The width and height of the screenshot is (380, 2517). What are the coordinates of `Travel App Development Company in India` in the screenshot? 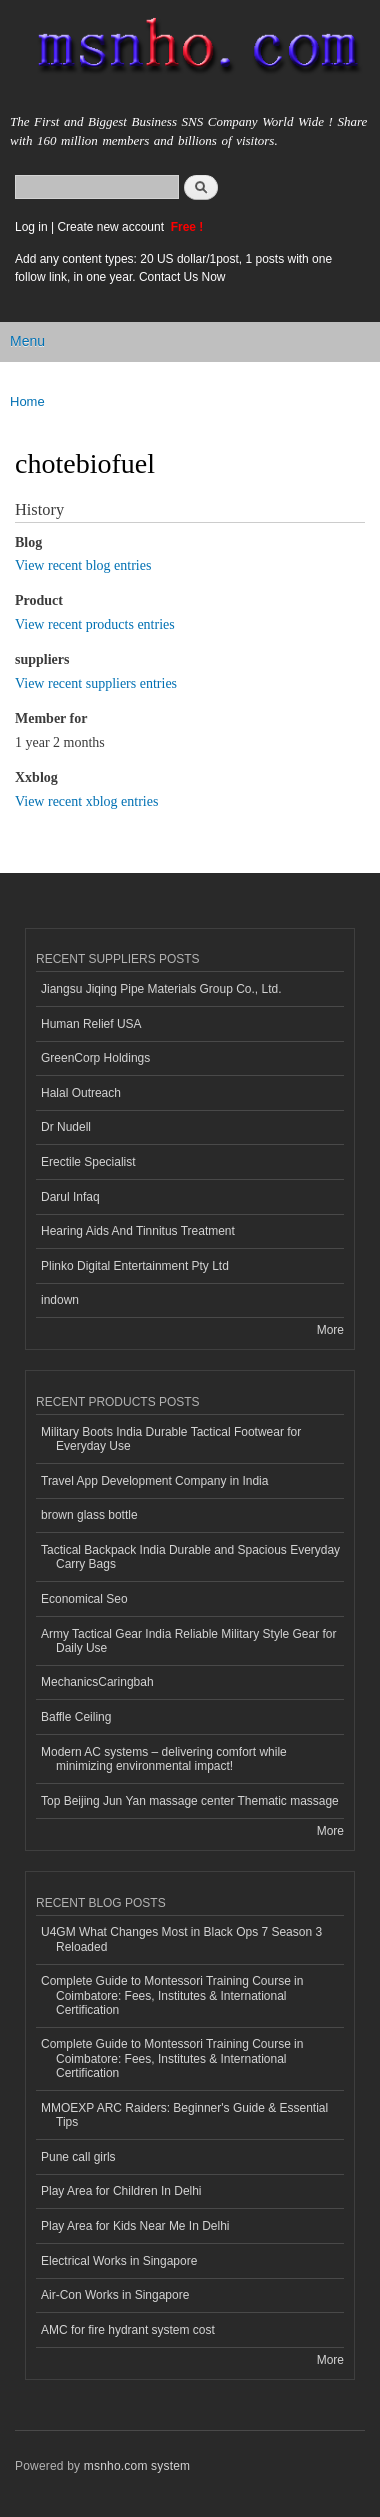 It's located at (154, 1481).